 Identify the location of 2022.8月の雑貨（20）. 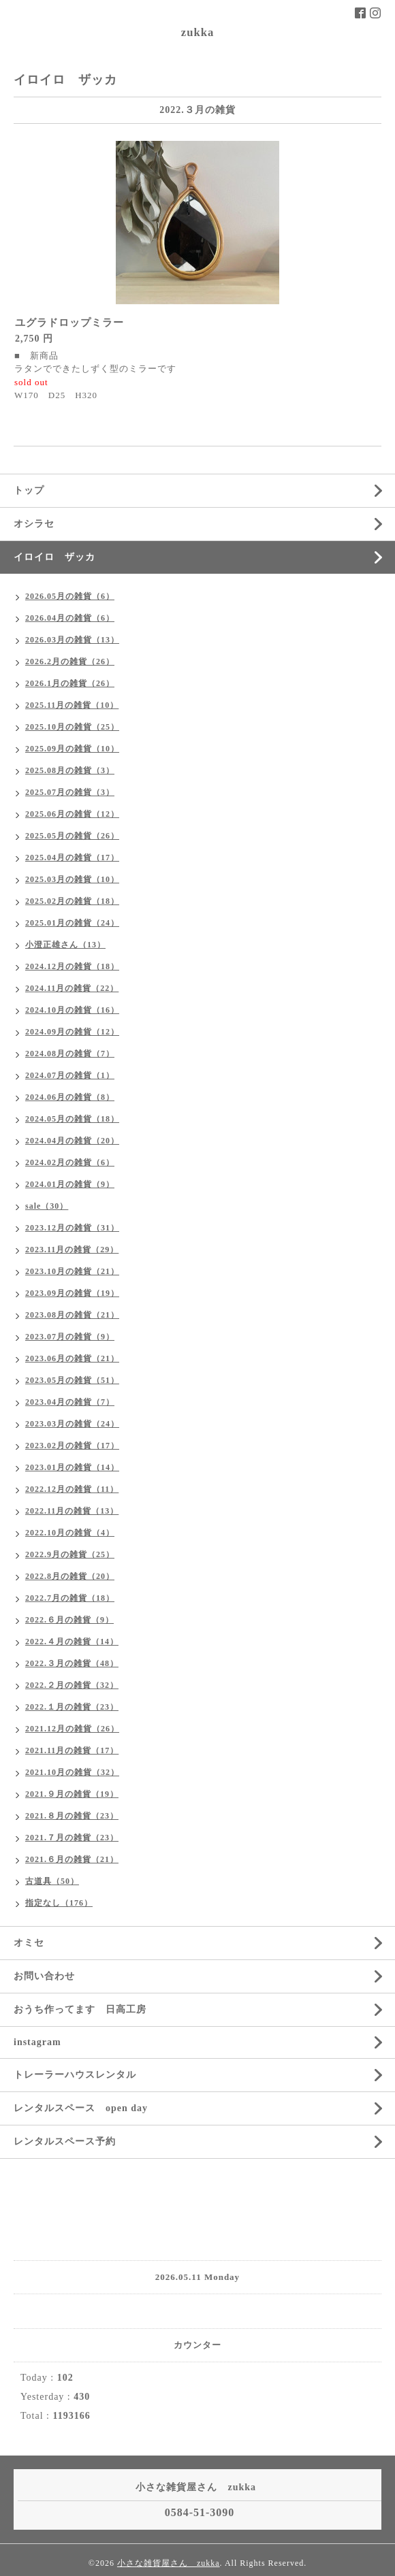
(69, 1576).